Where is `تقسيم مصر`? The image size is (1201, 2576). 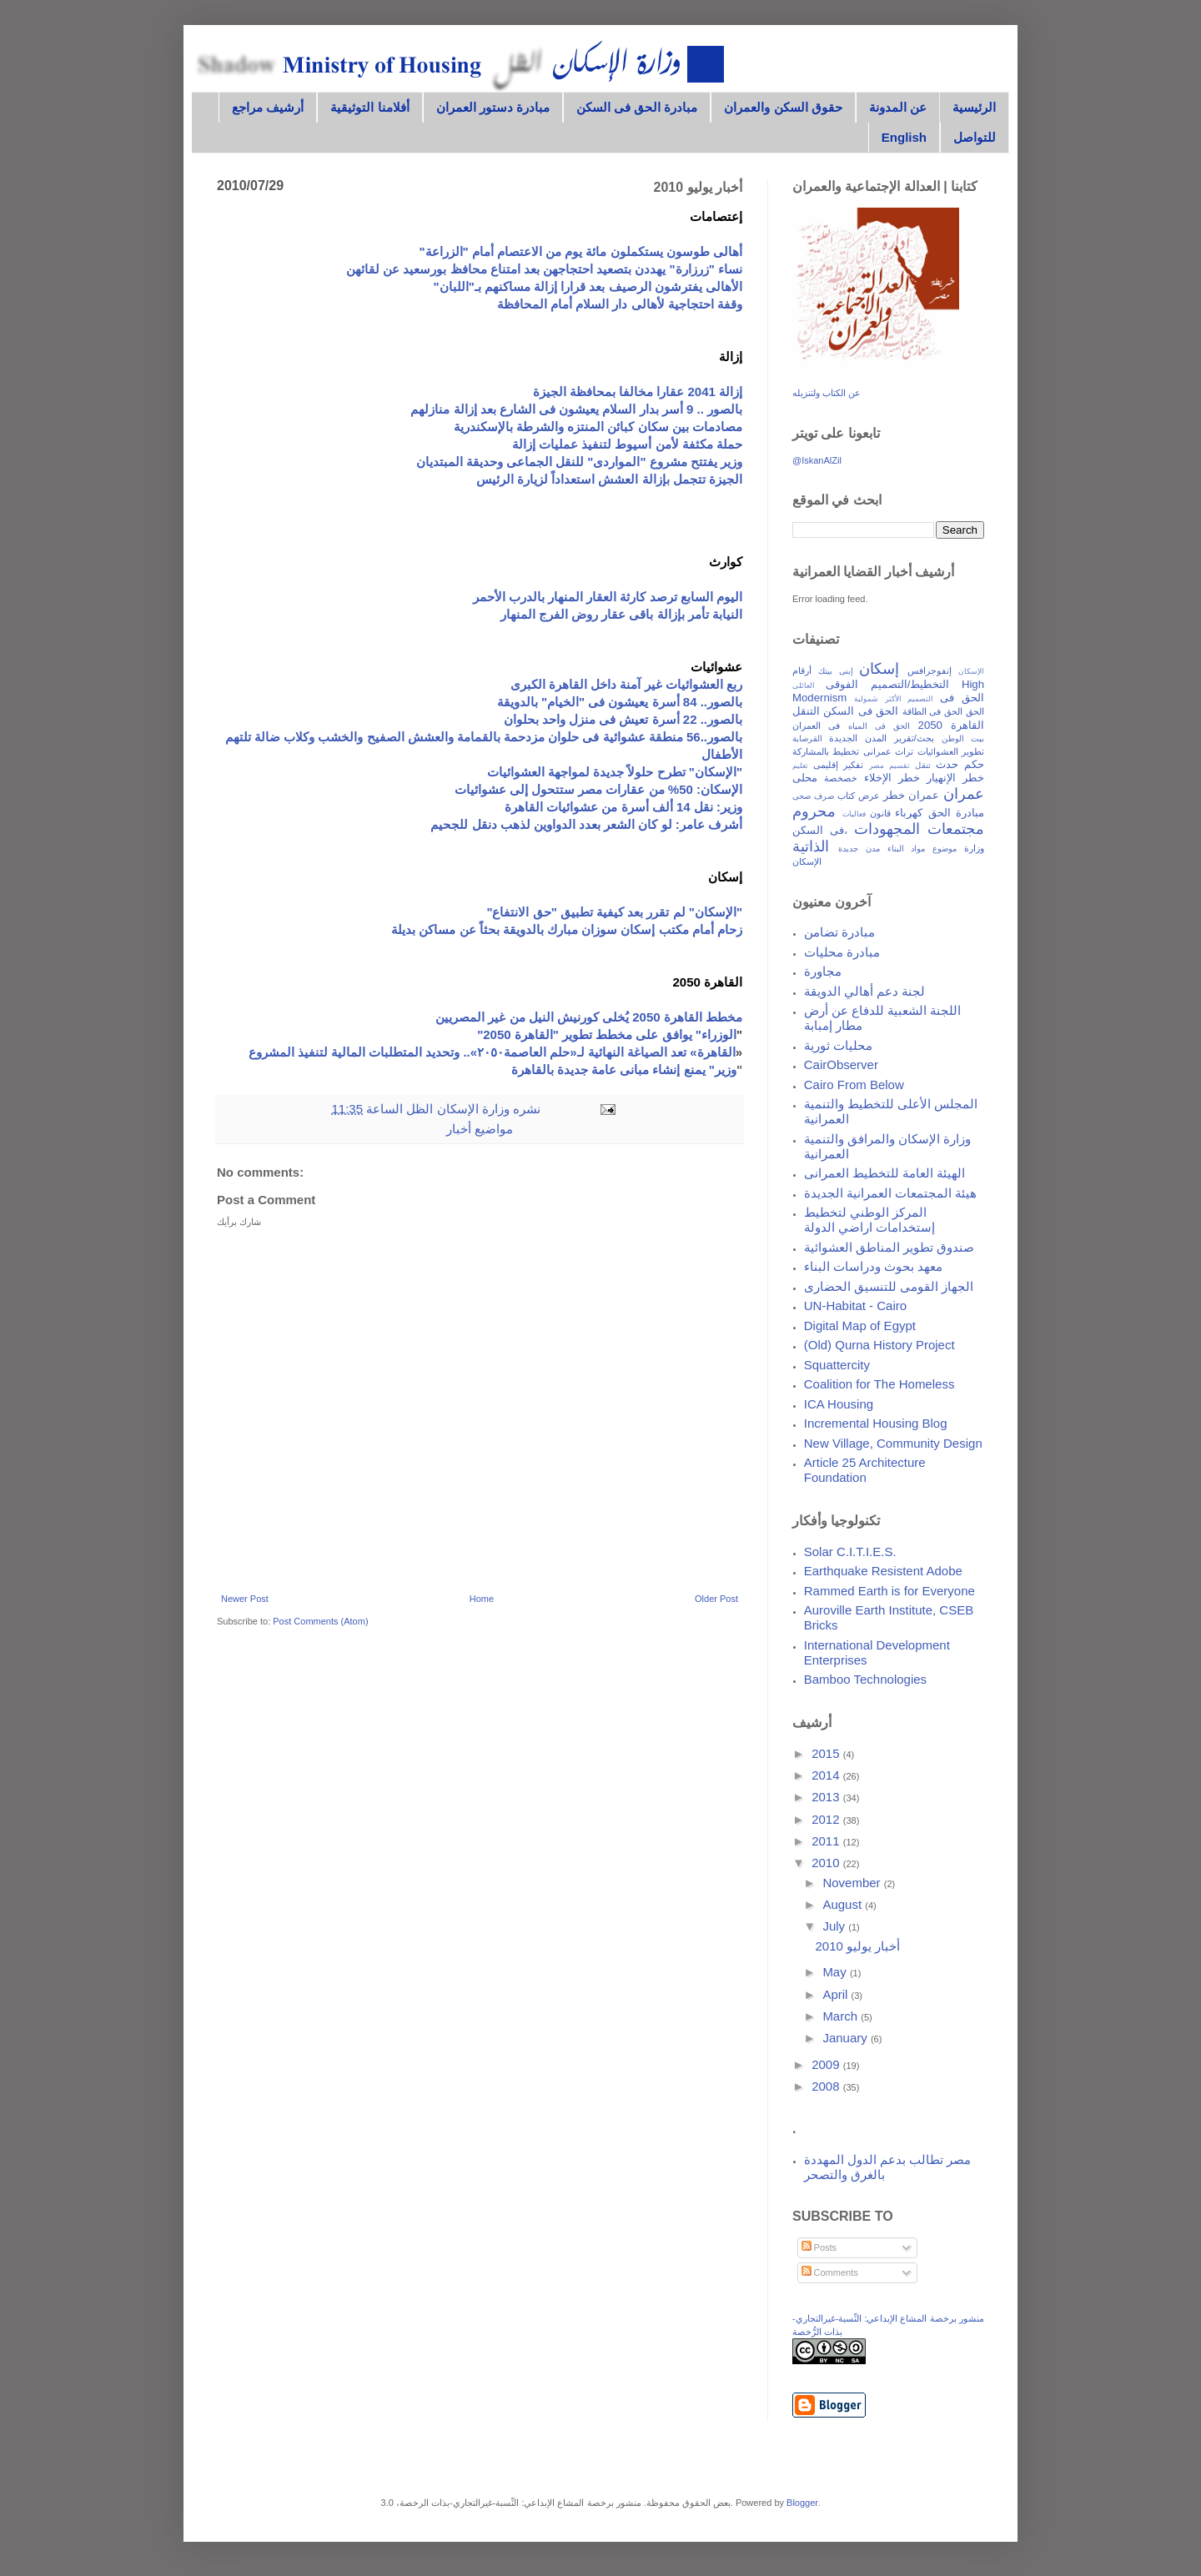 تقسيم مصر is located at coordinates (889, 765).